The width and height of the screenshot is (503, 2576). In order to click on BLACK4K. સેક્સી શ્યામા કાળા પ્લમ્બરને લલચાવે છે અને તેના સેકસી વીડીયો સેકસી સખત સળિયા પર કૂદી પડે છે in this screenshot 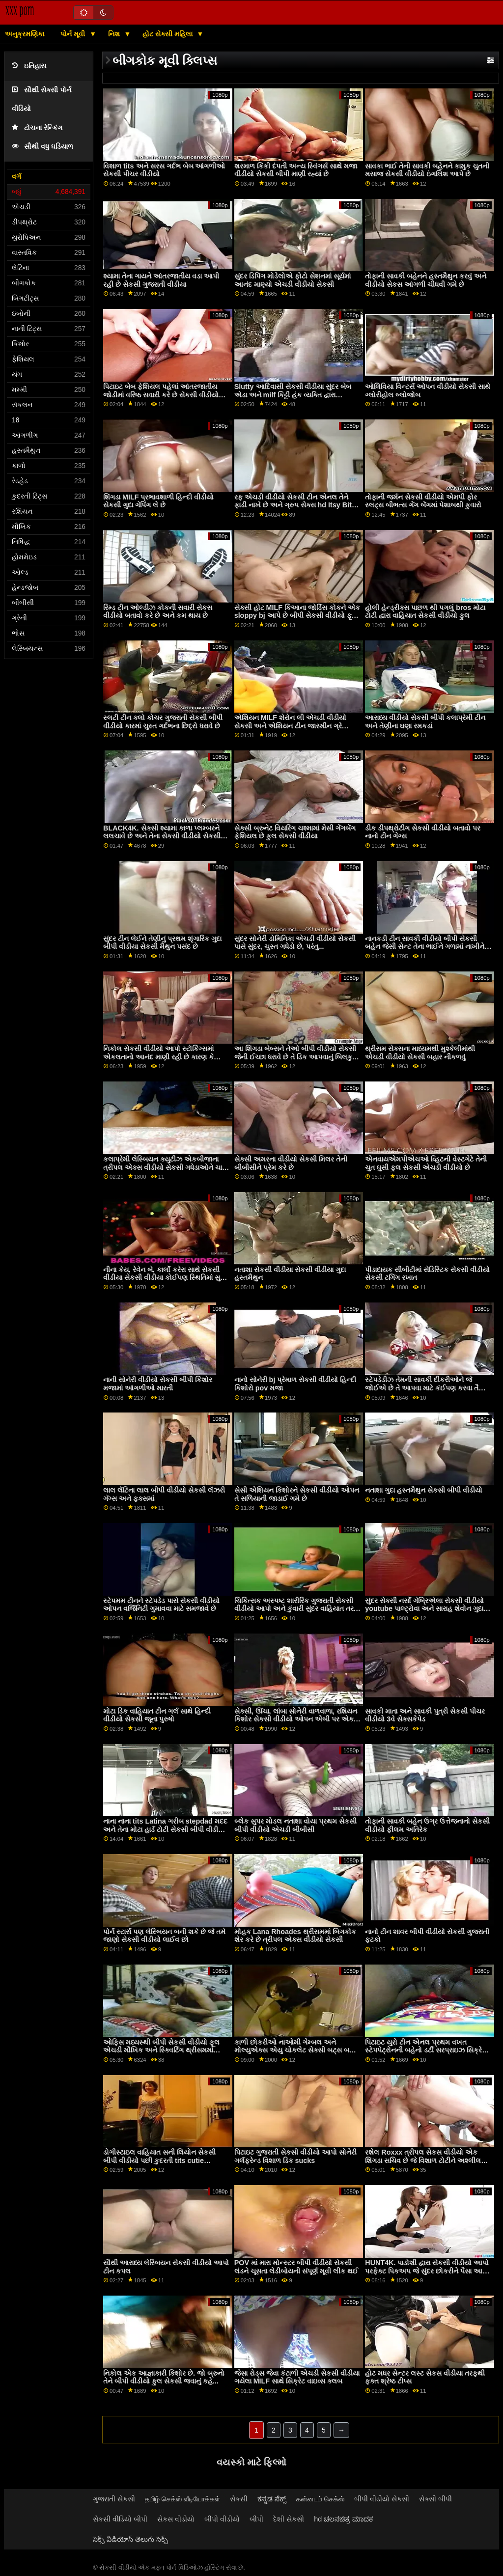, I will do `click(162, 836)`.